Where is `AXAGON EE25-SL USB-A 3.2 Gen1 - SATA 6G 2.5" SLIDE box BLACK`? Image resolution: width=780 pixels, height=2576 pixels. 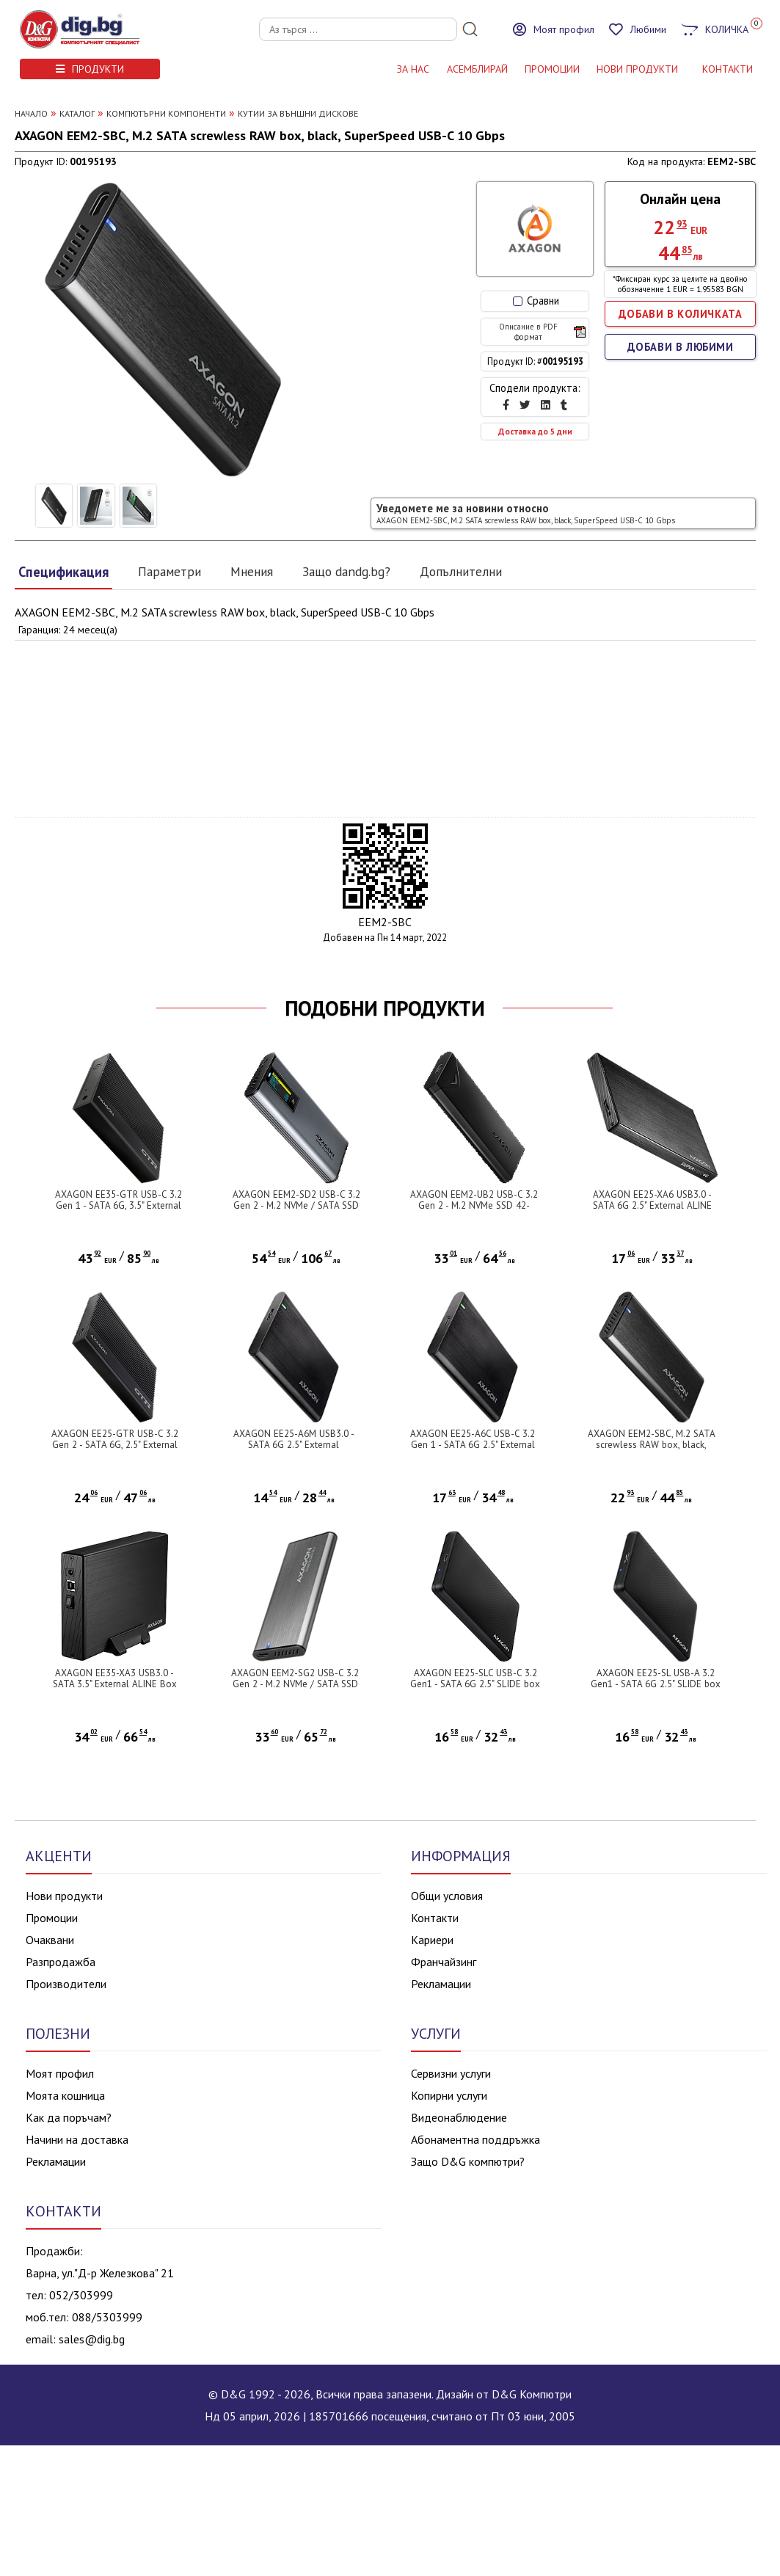 AXAGON EE25-SL USB-A 3.2 Gen1 - SATA 6G 2.5" SLIDE box BLACK is located at coordinates (656, 1684).